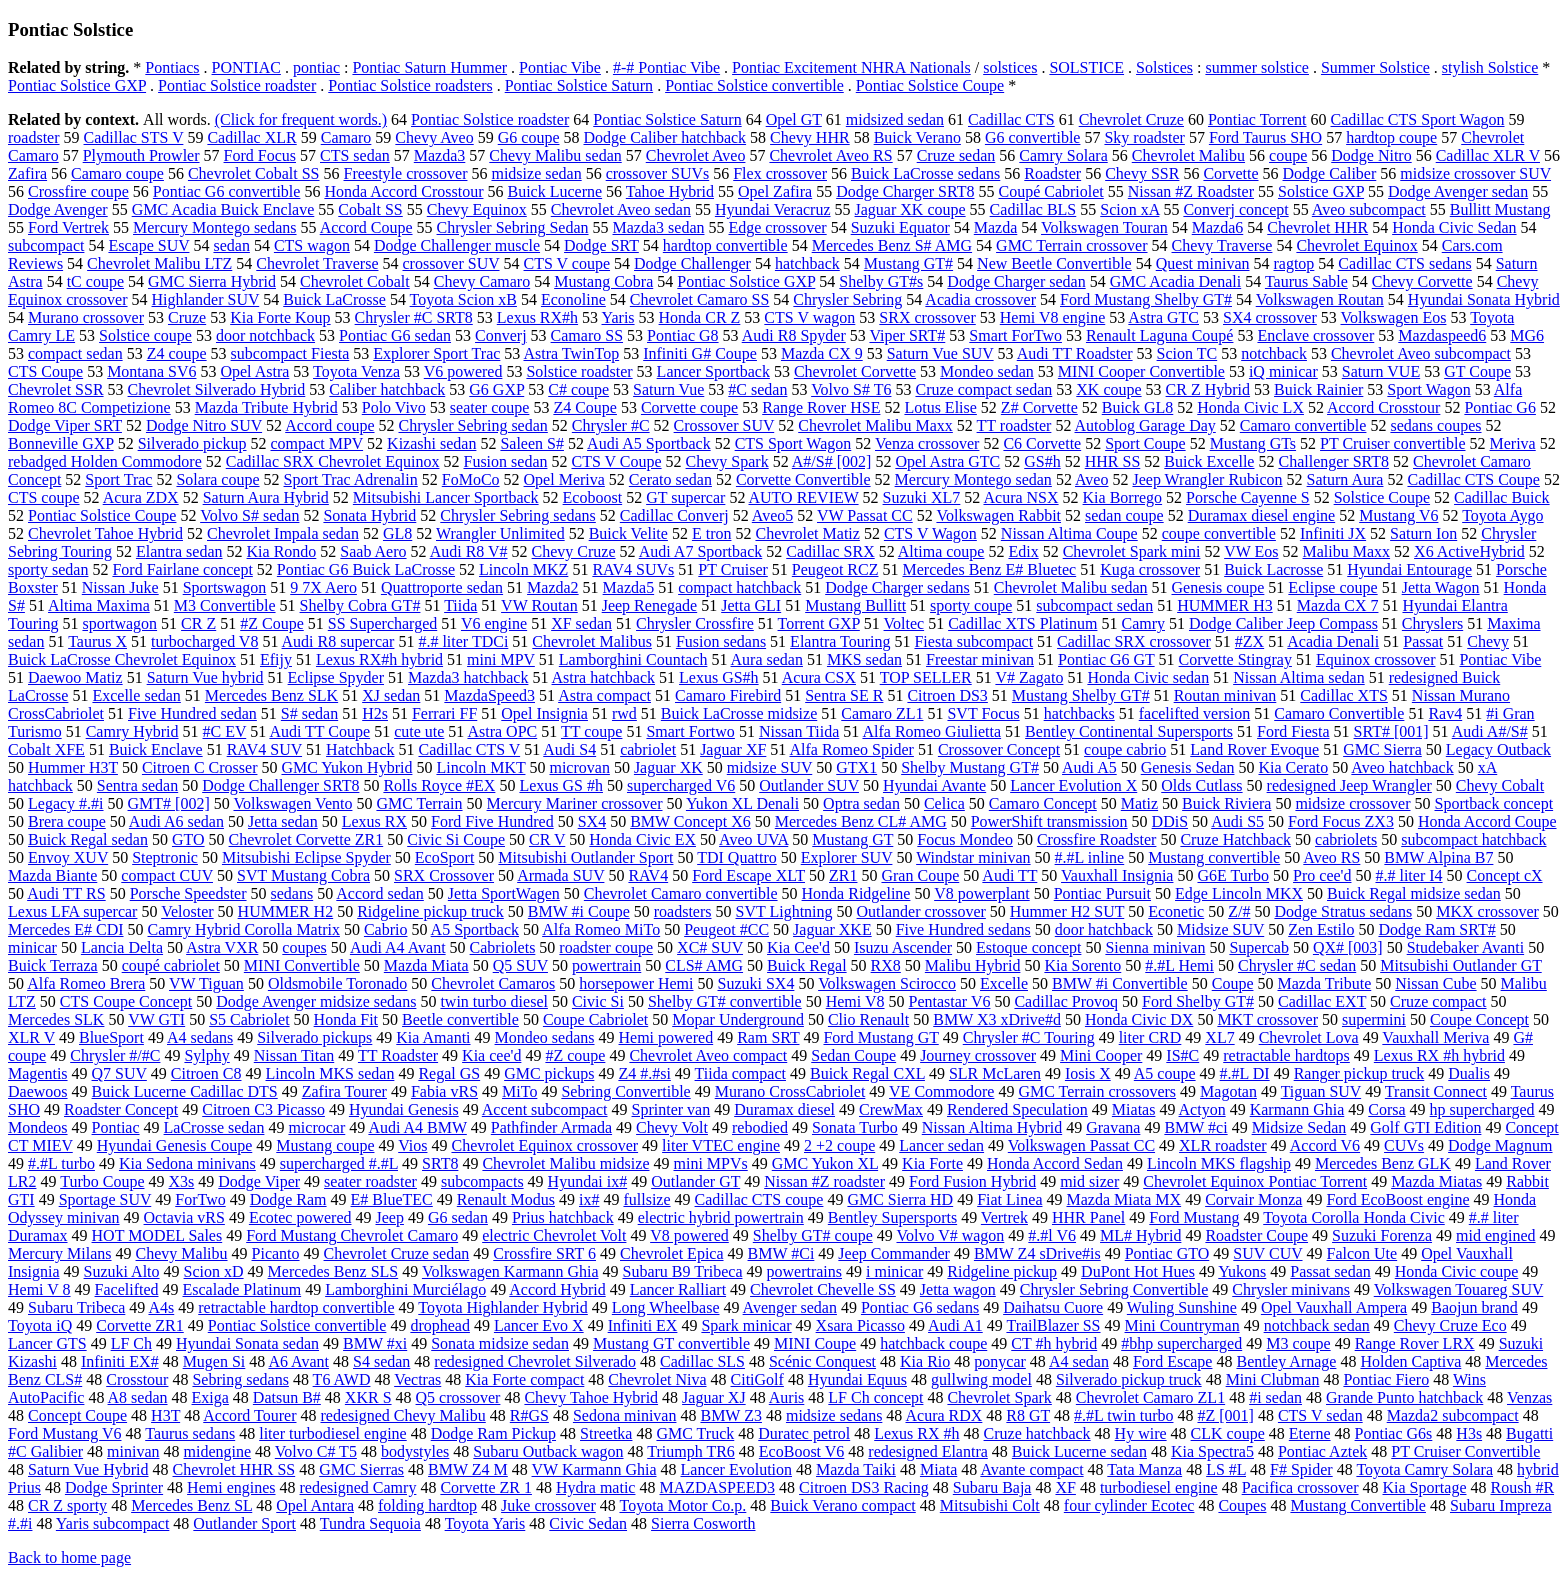 The width and height of the screenshot is (1568, 1583). I want to click on Jaguar XK, so click(668, 767).